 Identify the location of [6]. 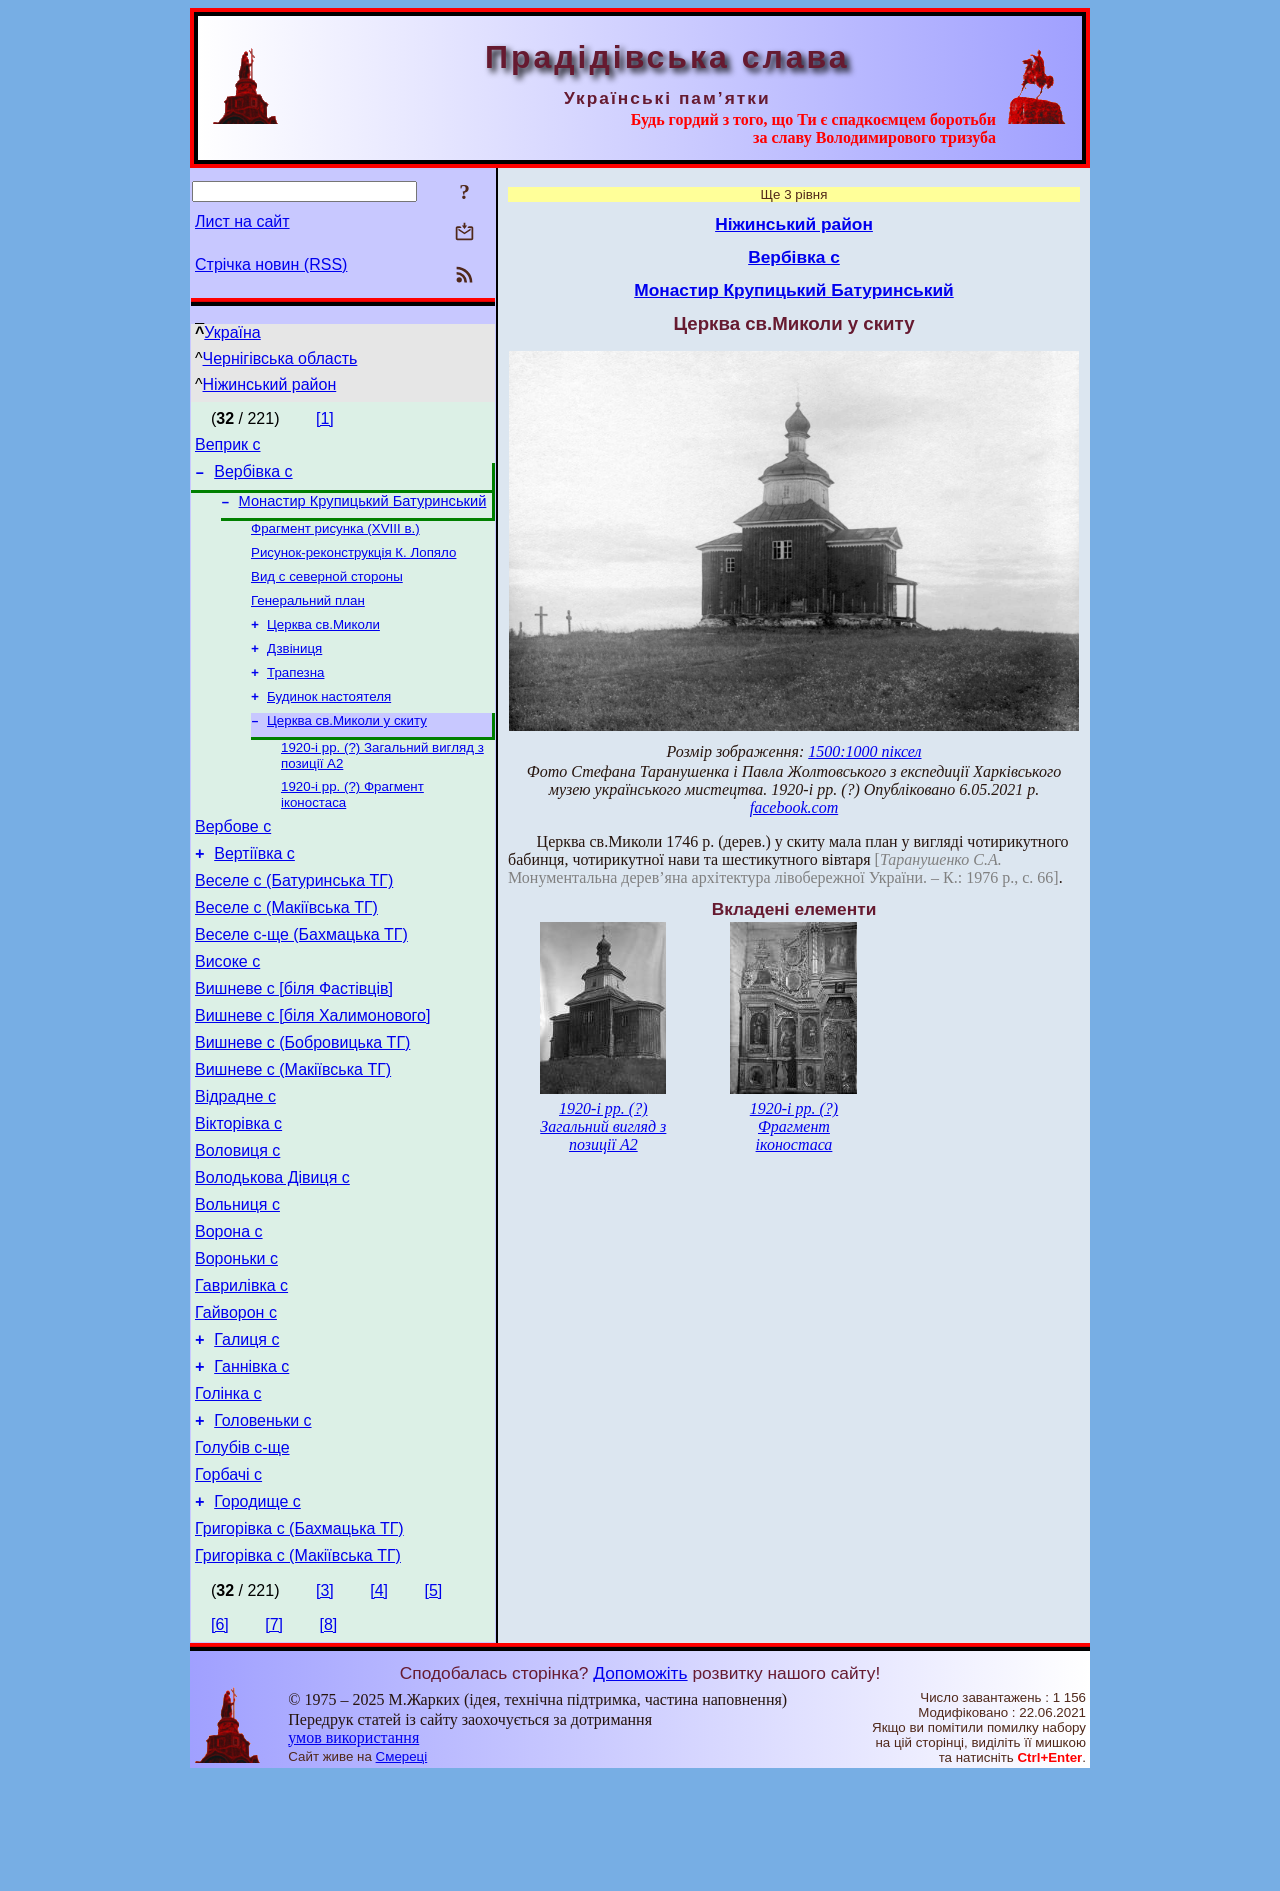
(220, 1739).